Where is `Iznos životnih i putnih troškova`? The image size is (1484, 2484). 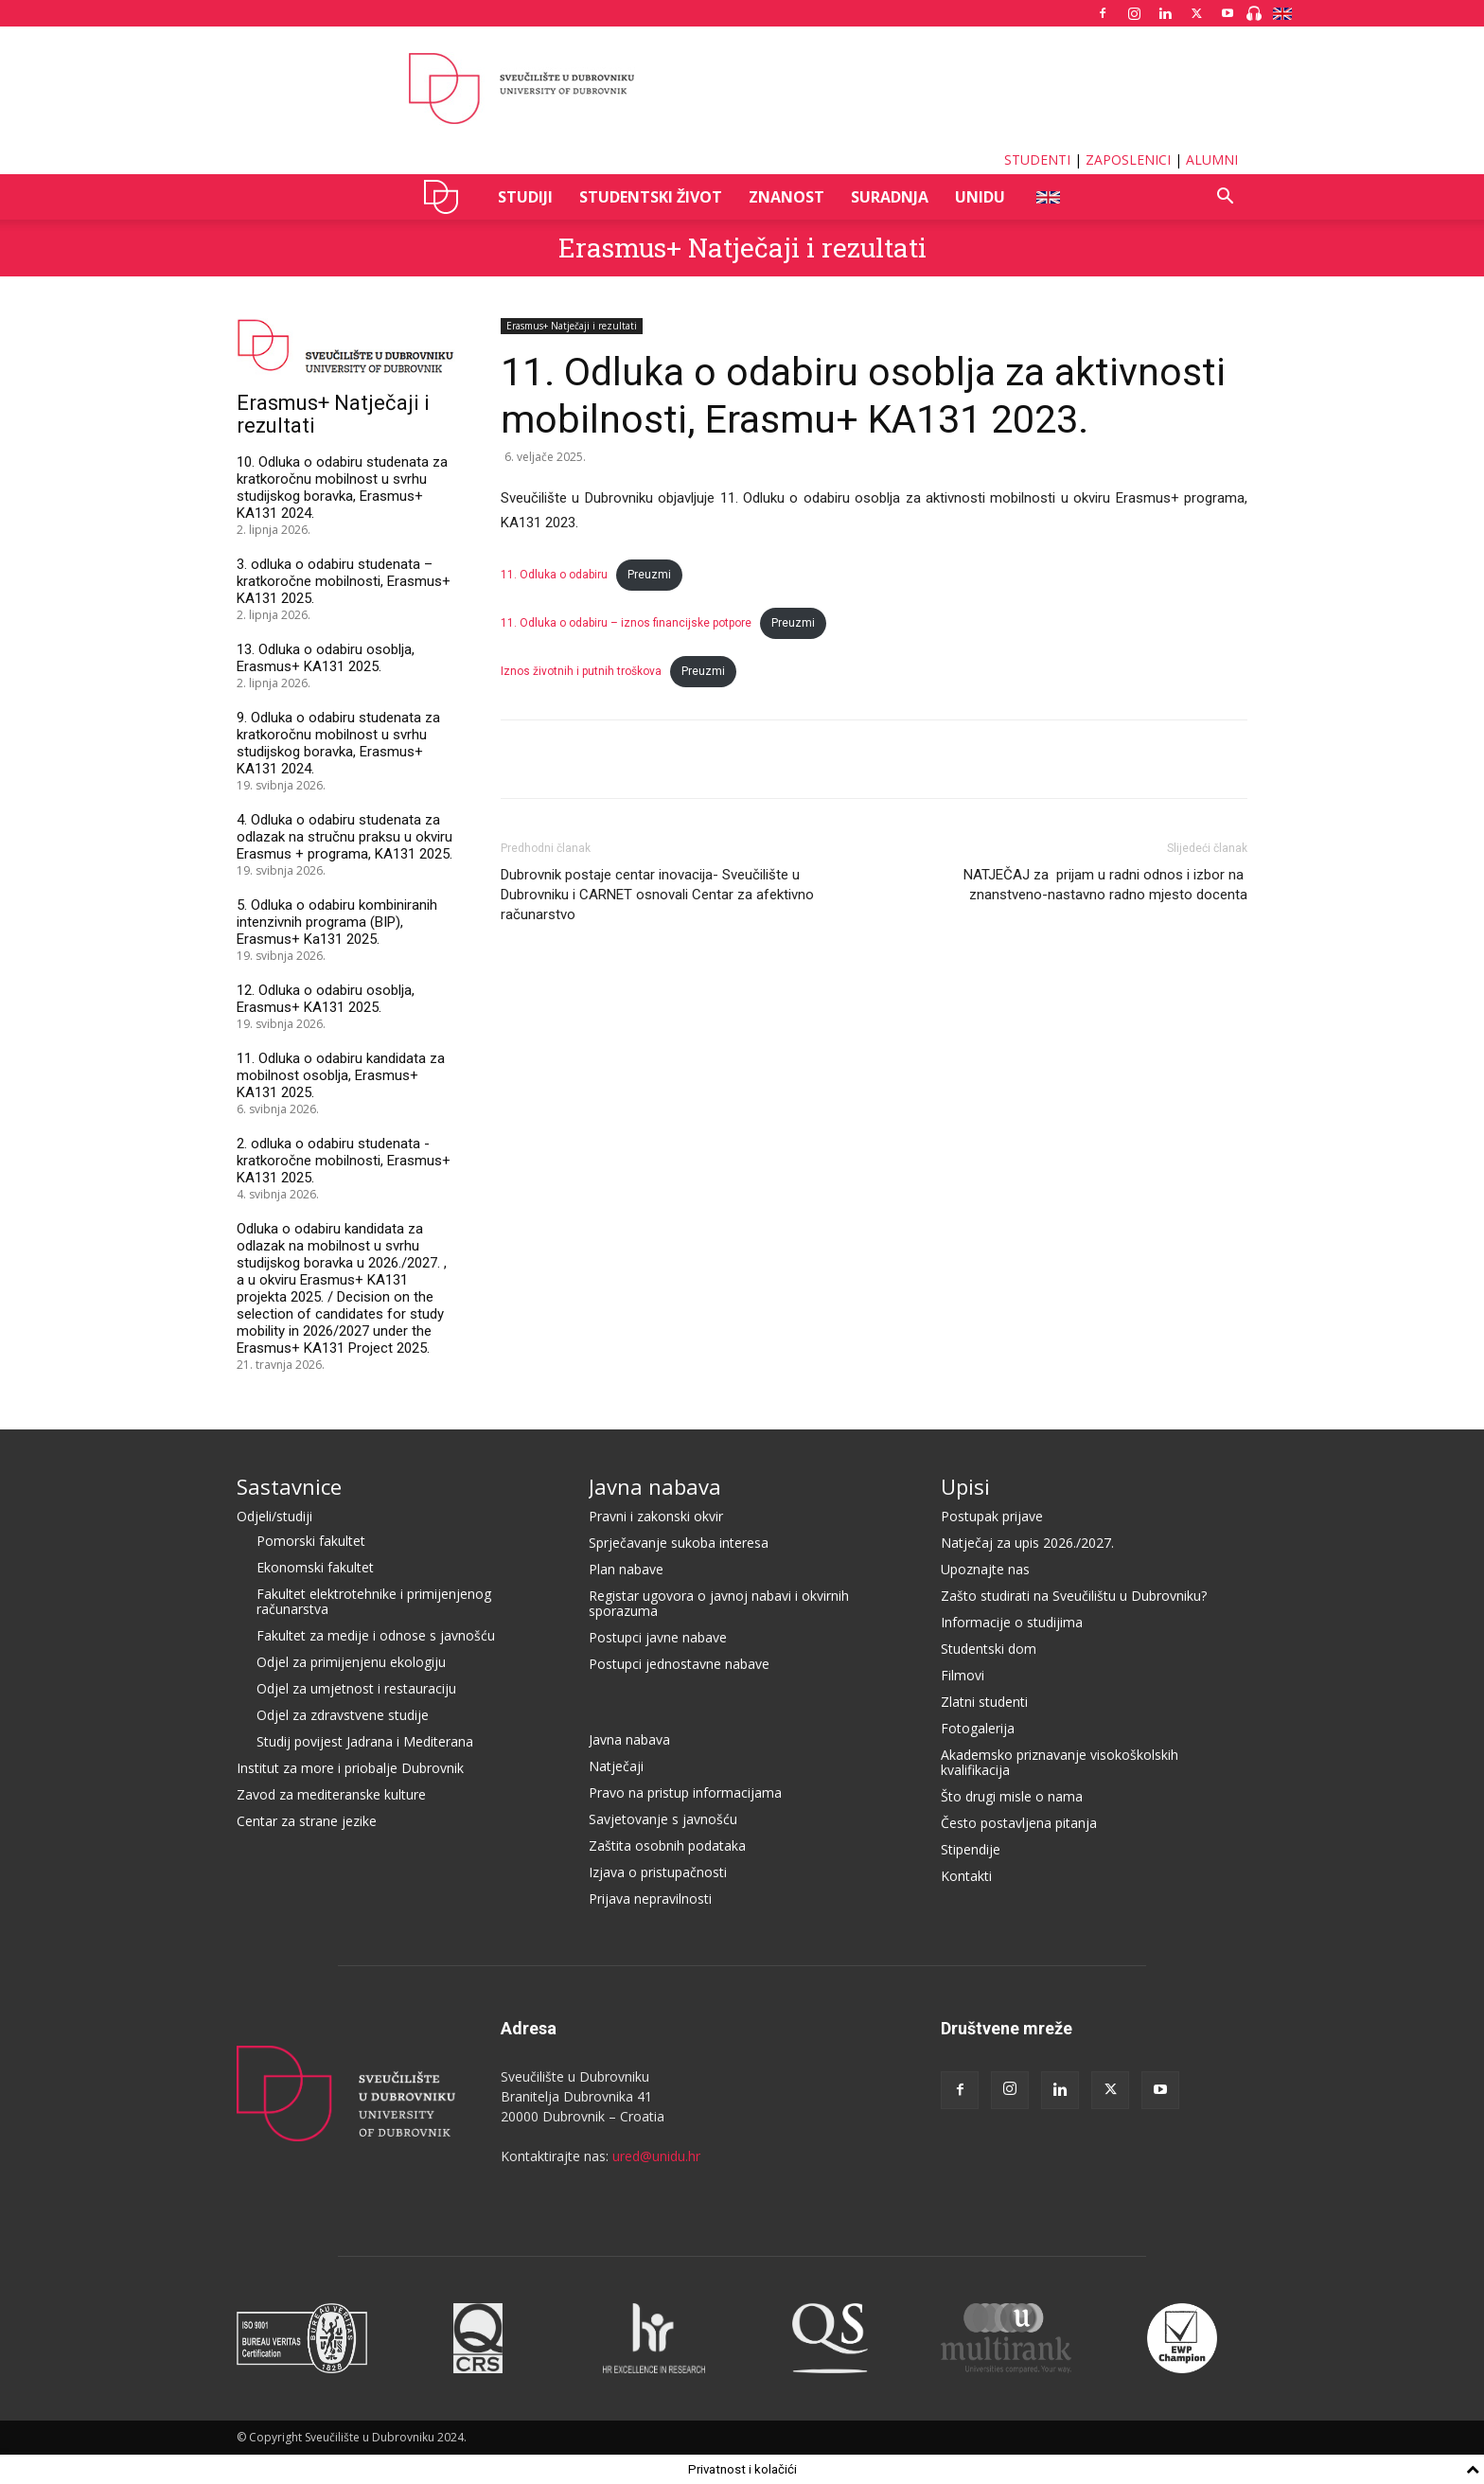
Iznos životnih i putnih troškova is located at coordinates (581, 671).